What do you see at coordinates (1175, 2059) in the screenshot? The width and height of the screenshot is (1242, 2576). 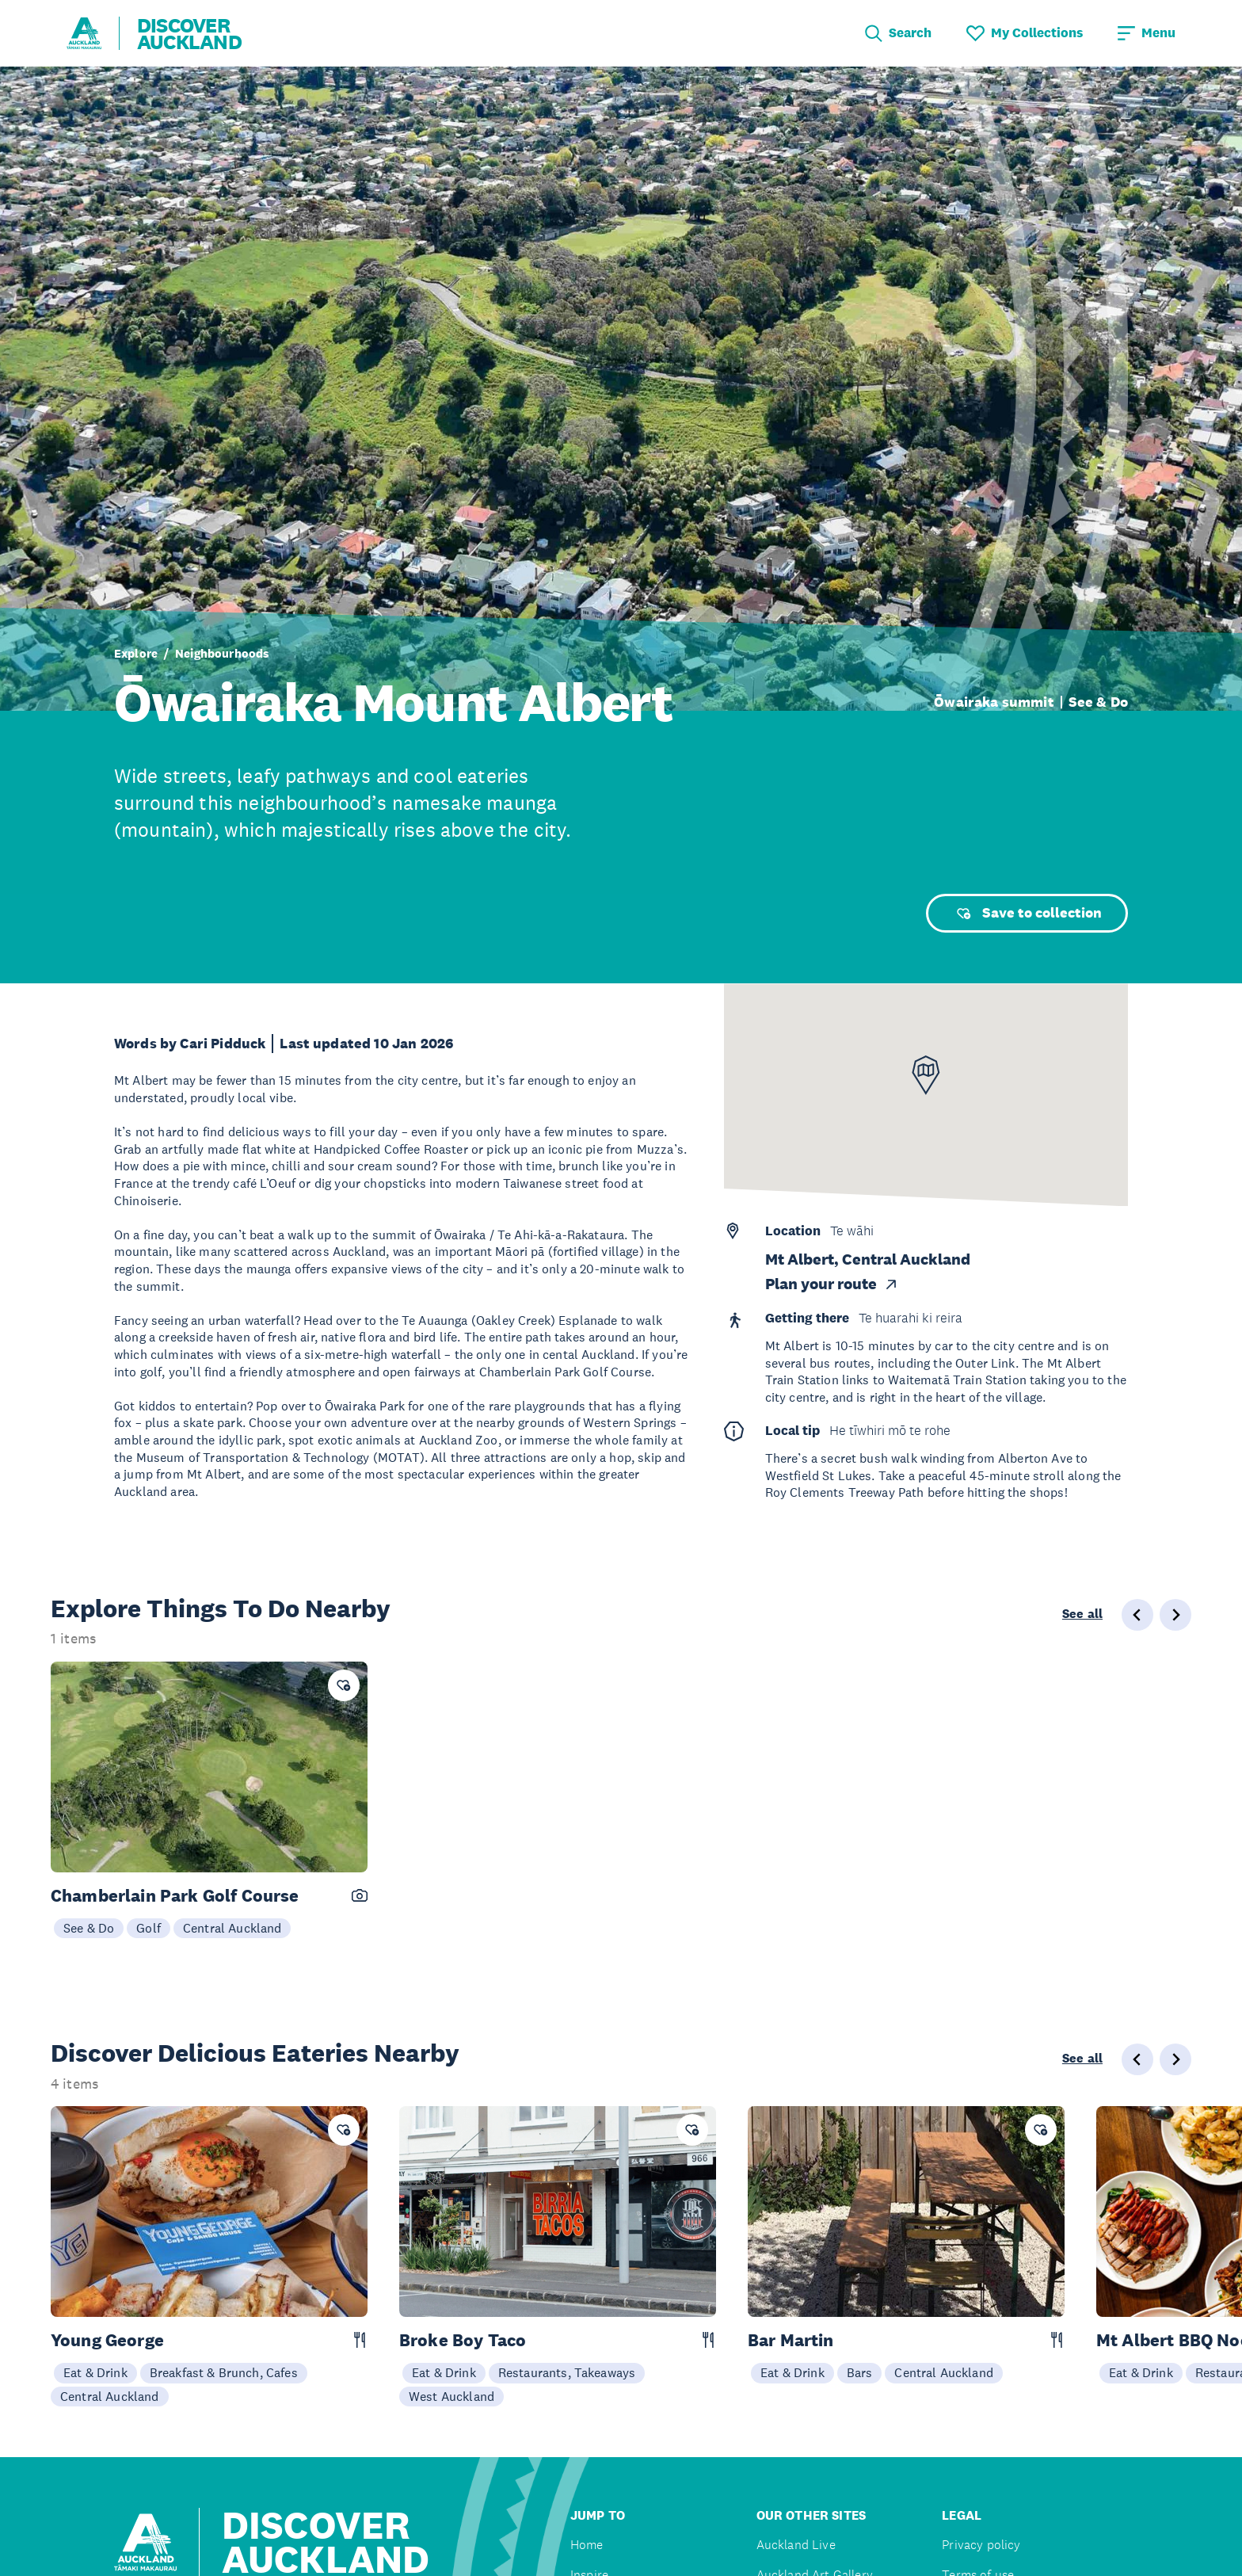 I see `[Next slide]` at bounding box center [1175, 2059].